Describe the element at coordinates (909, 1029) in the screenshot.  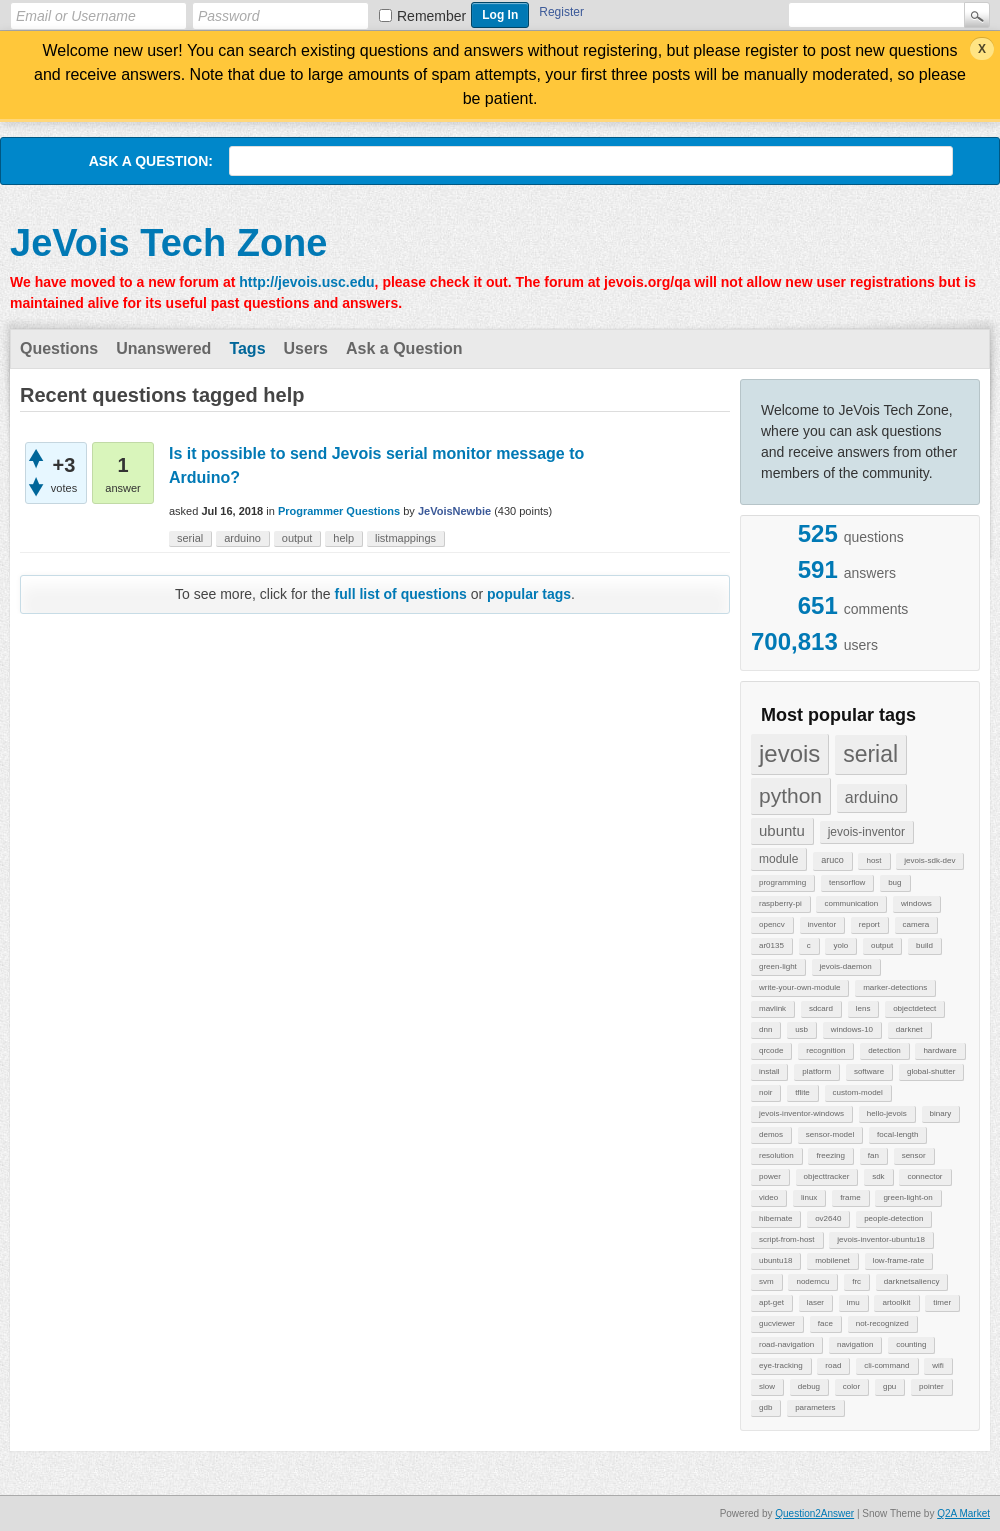
I see `darknet` at that location.